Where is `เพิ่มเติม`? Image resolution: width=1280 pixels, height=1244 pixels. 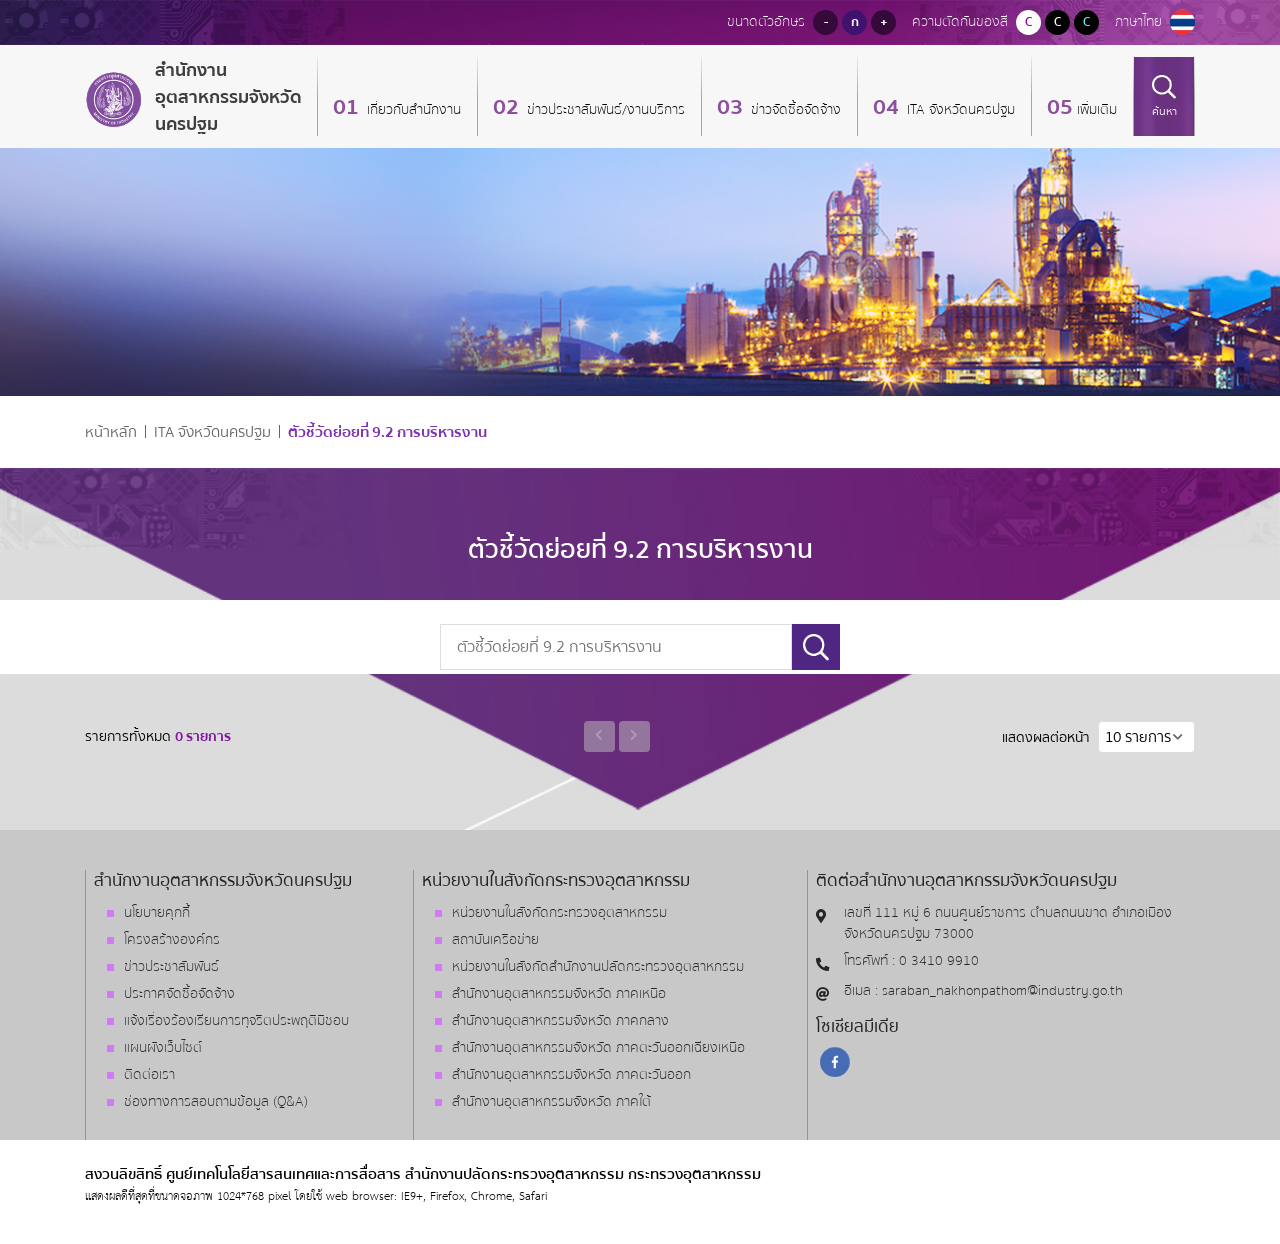
เพิ่มเติม is located at coordinates (1097, 110).